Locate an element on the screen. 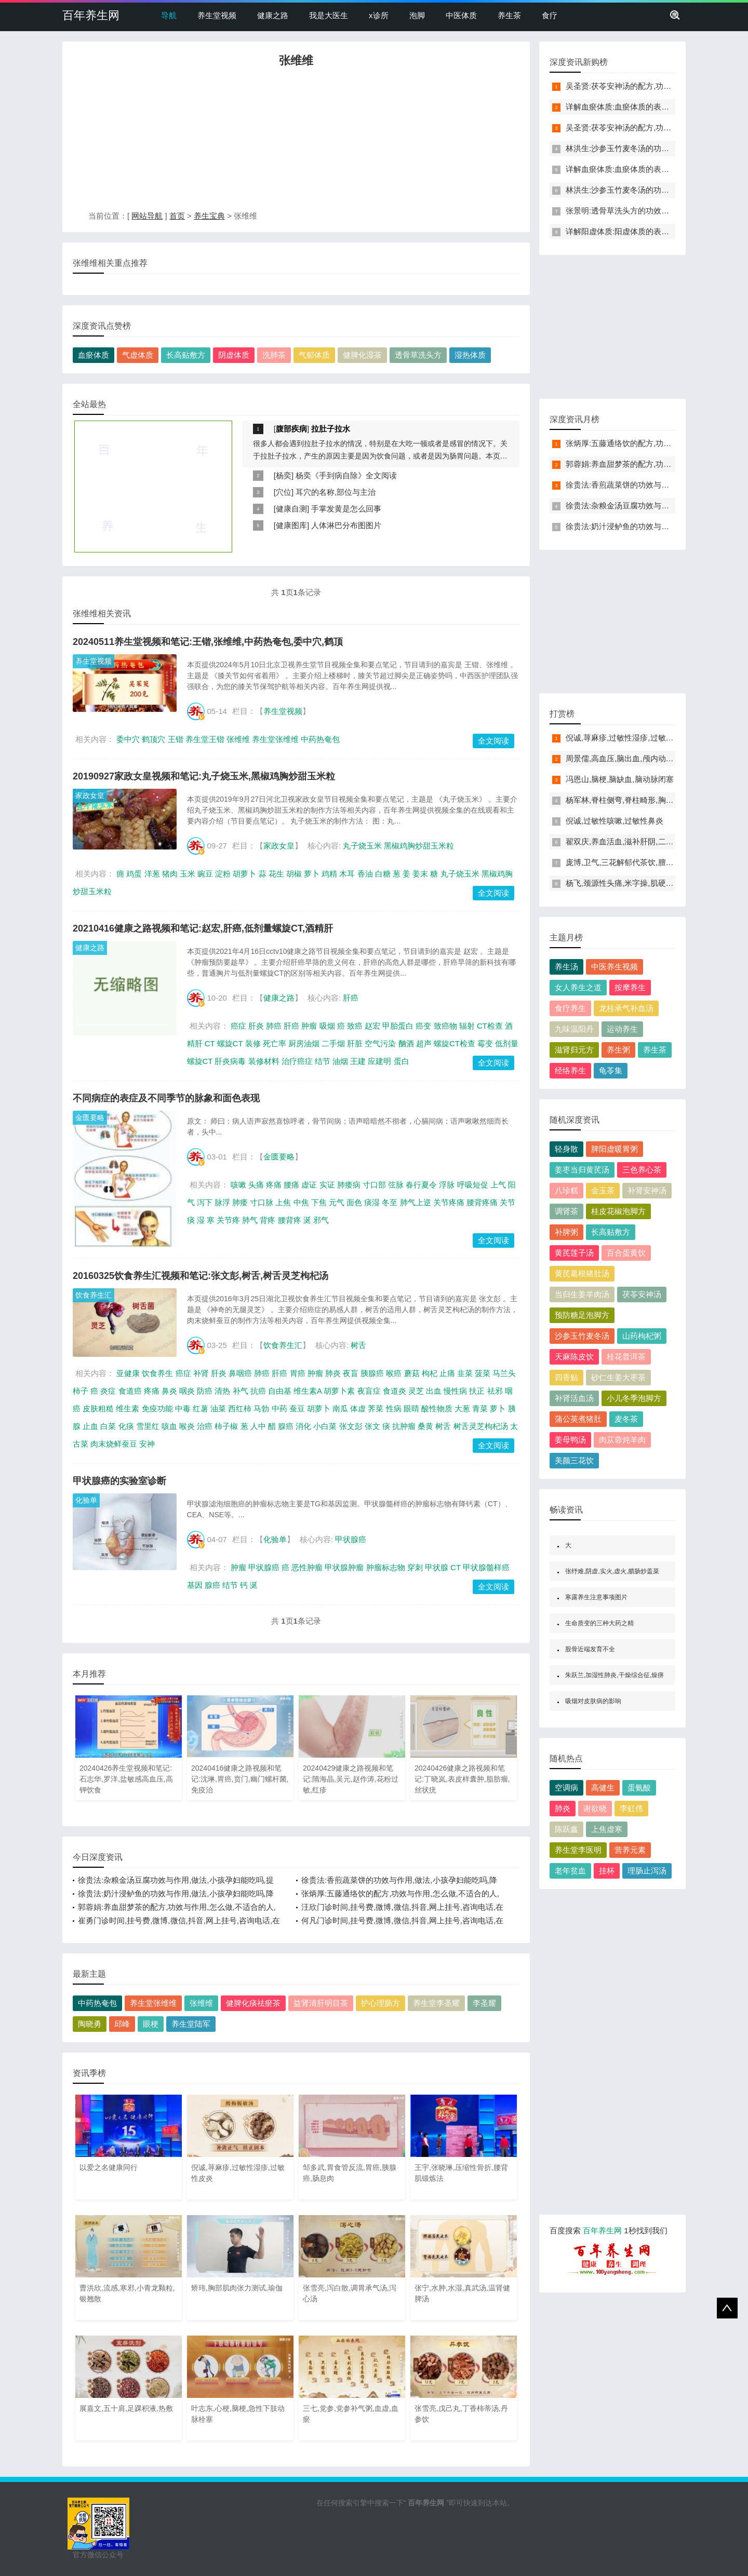 The image size is (748, 2576). 肺癌 is located at coordinates (274, 1025).